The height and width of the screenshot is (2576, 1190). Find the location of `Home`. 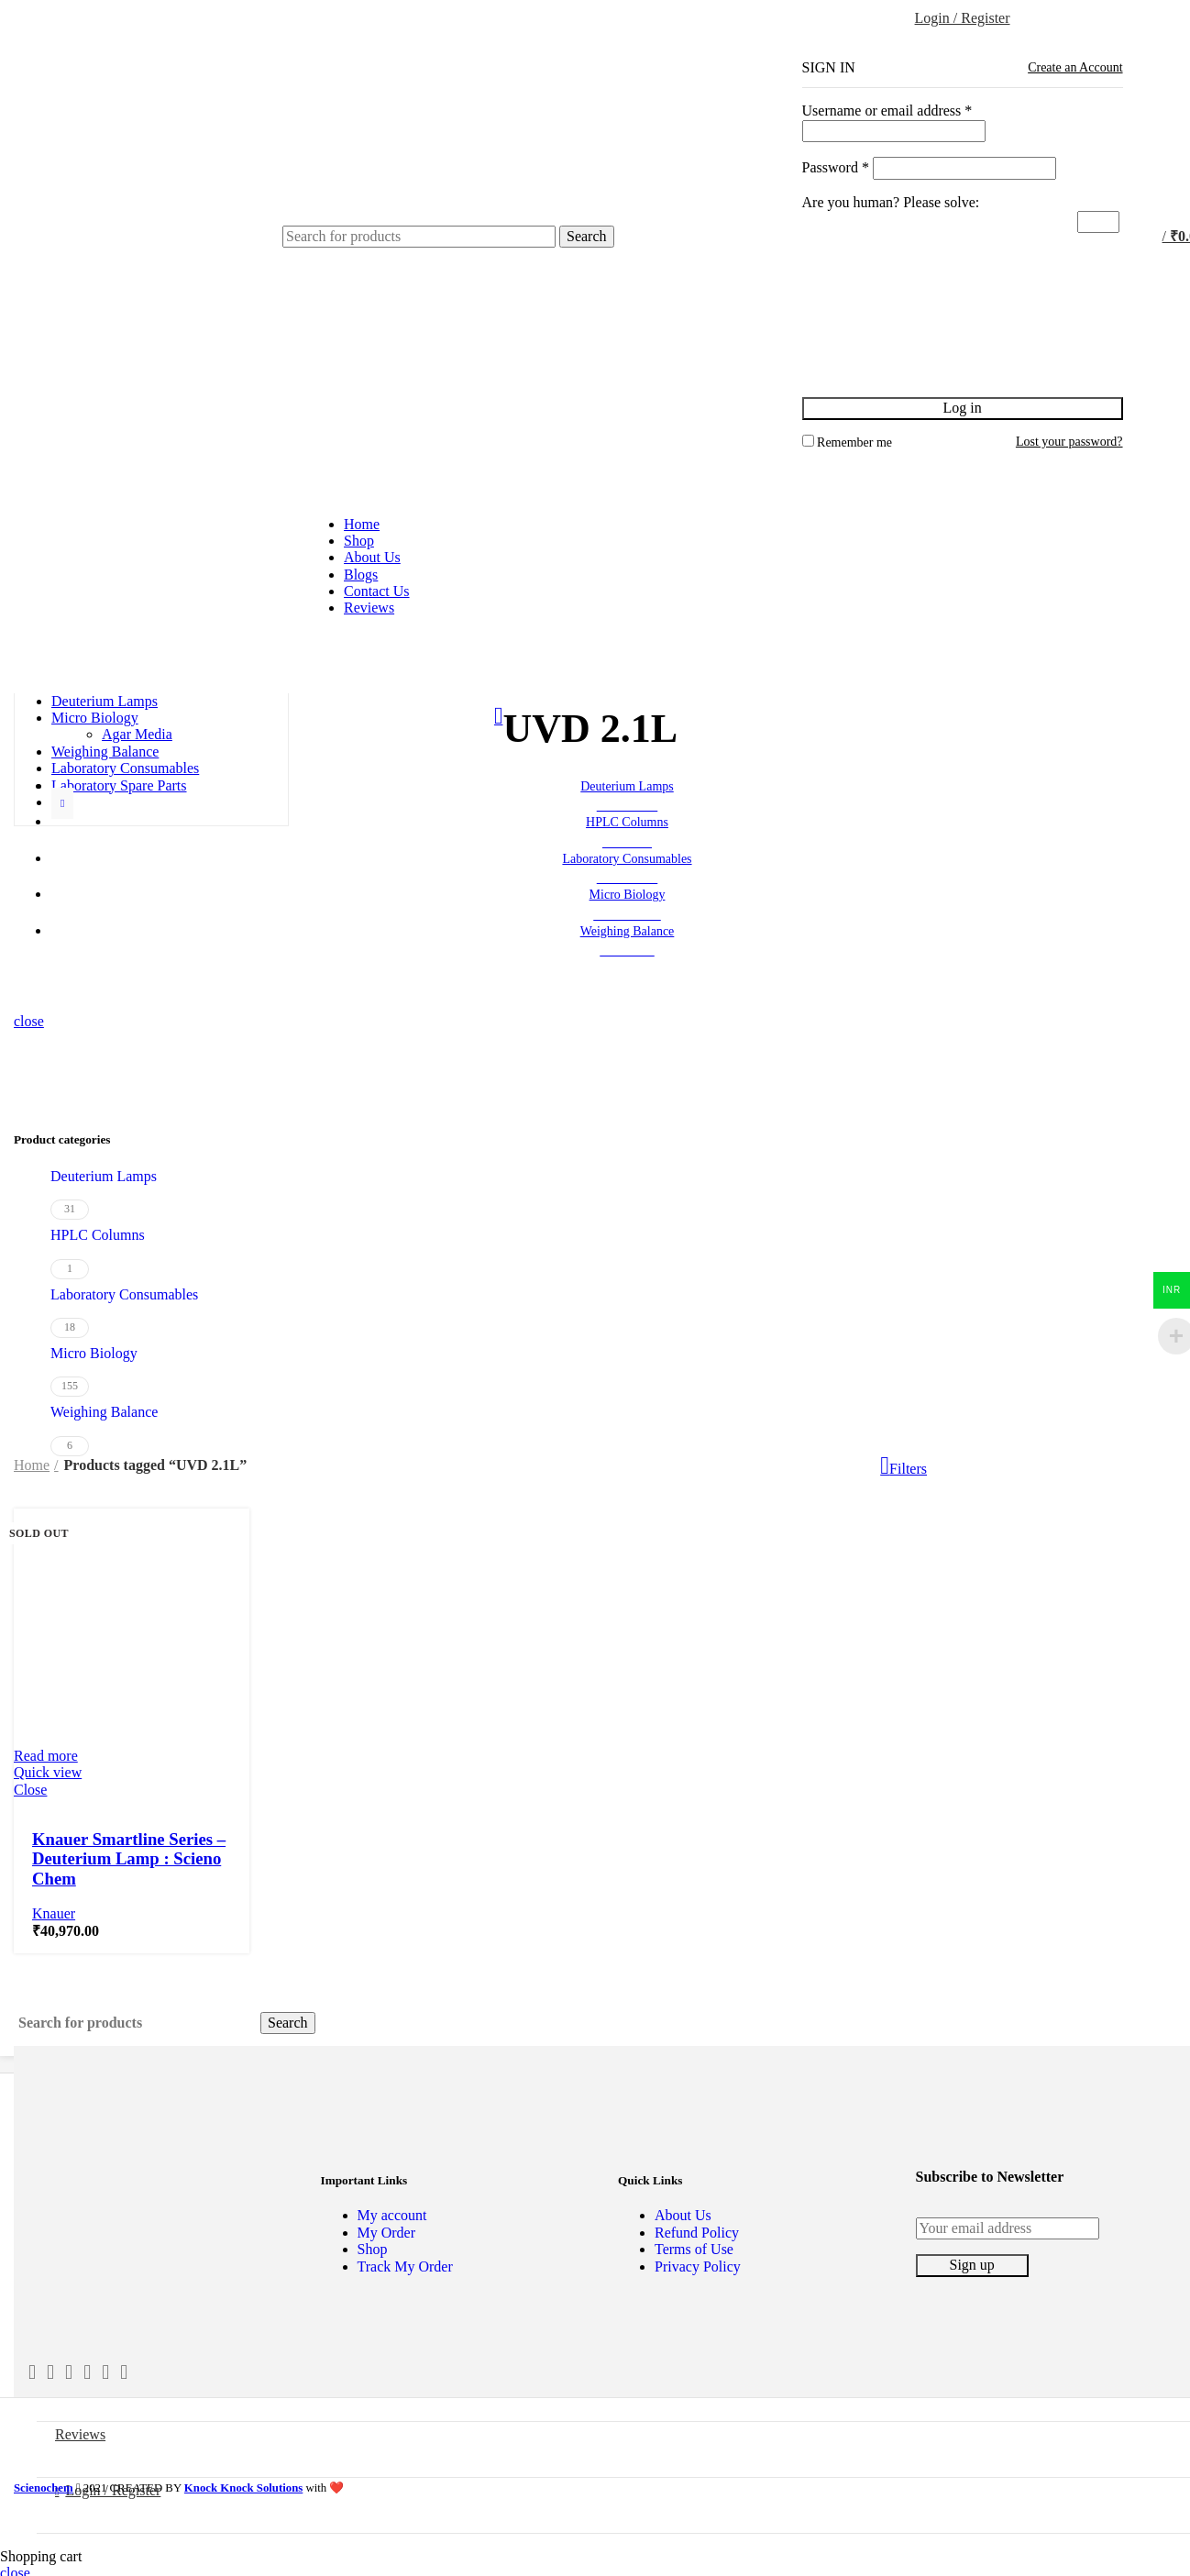

Home is located at coordinates (32, 1465).